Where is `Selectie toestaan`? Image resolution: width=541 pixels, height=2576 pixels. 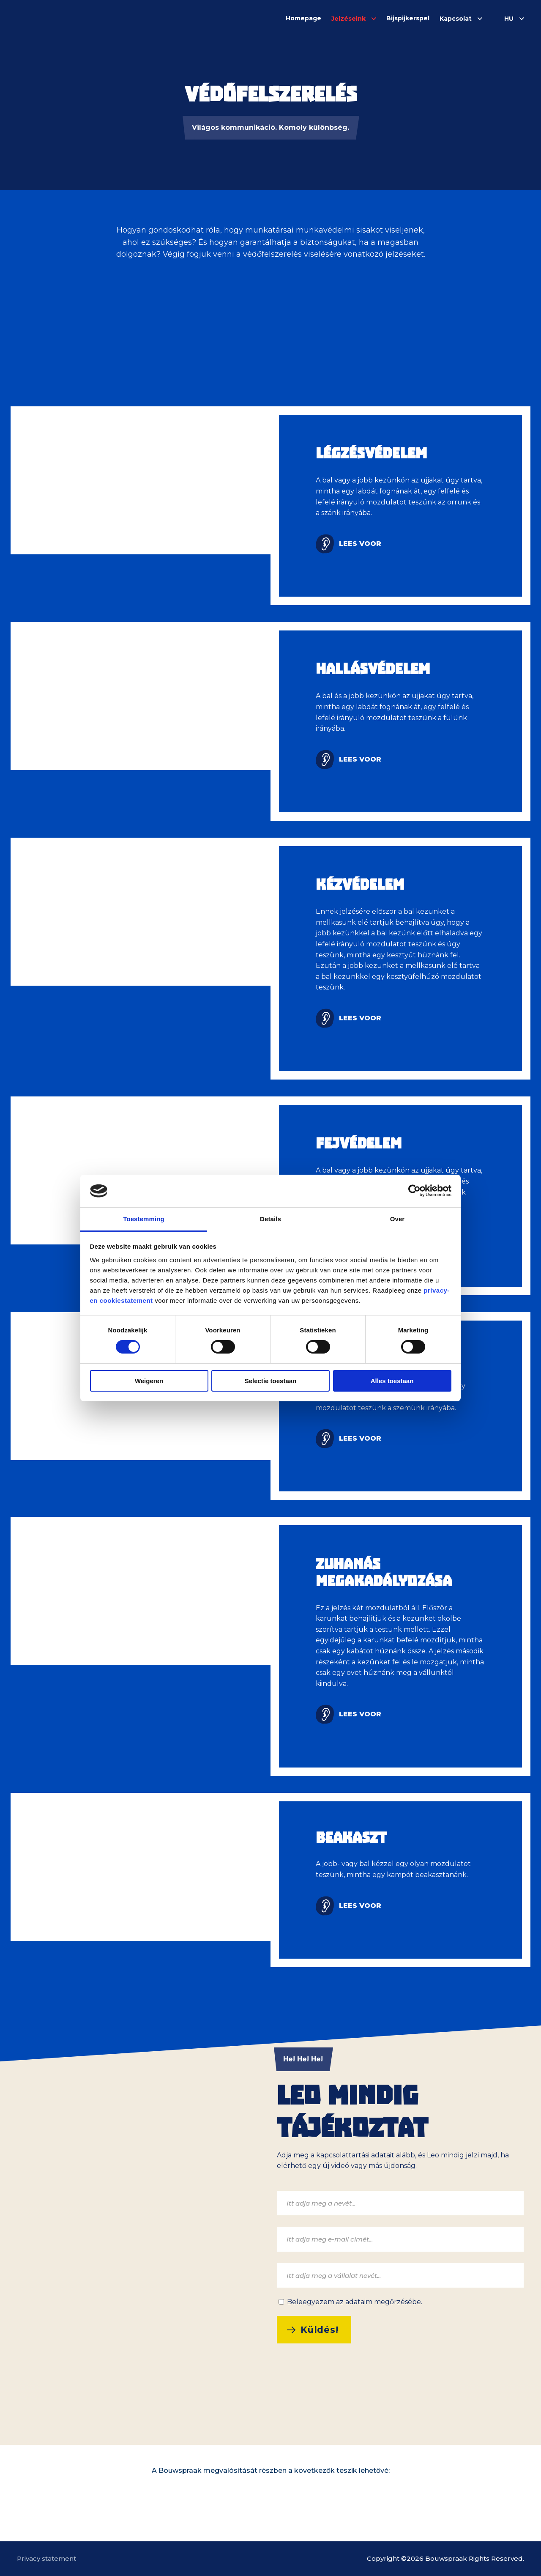
Selectie toestaan is located at coordinates (271, 1380).